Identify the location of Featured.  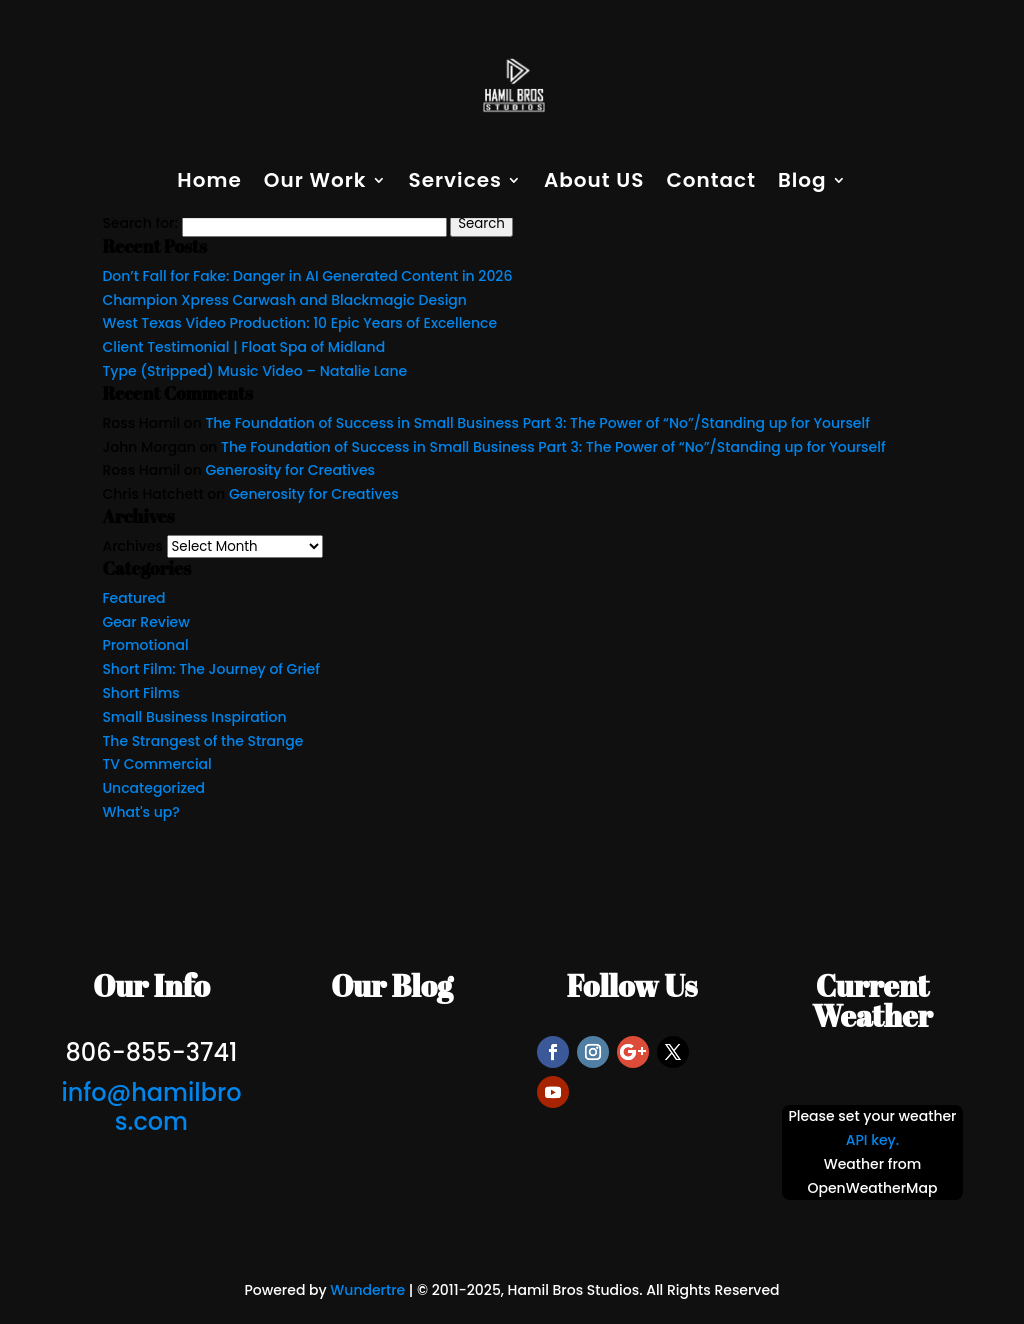
(133, 598).